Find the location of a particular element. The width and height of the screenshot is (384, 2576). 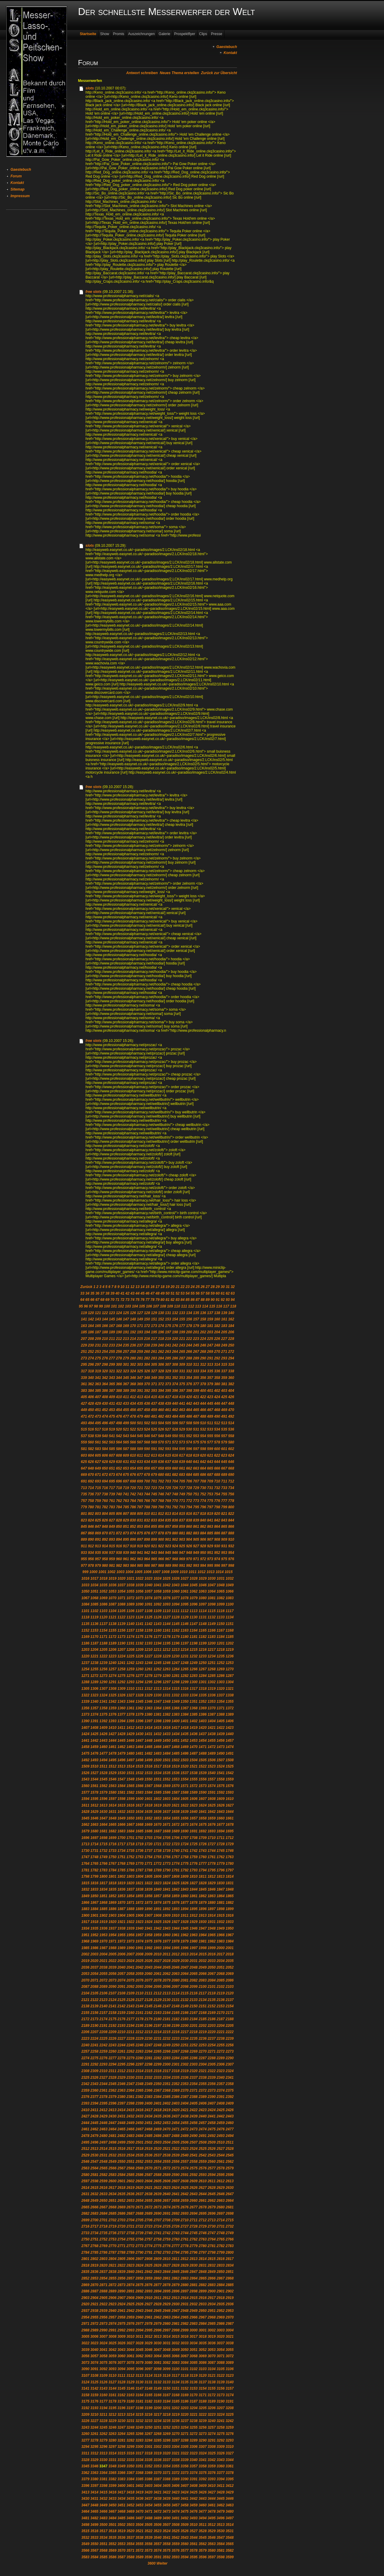

2330 is located at coordinates (131, 2077).